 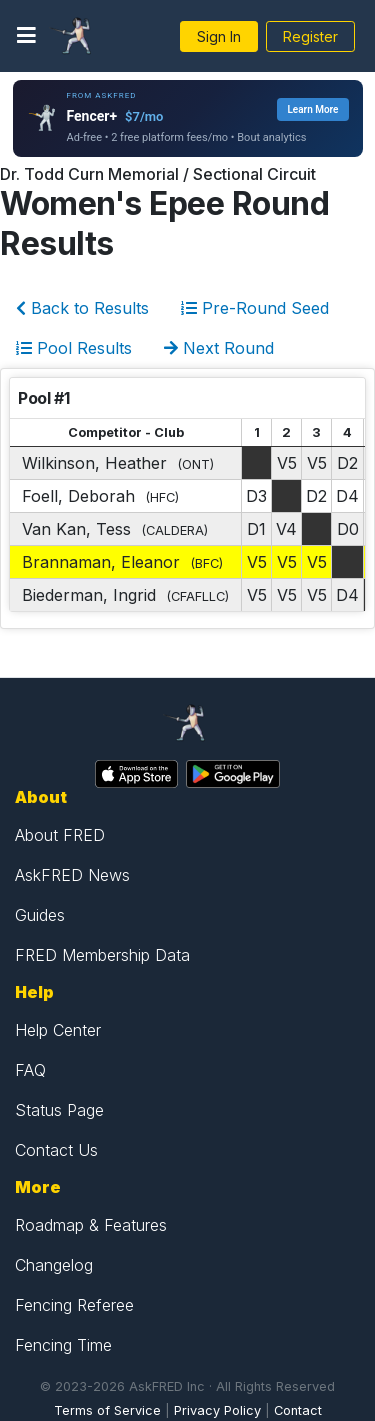 What do you see at coordinates (310, 36) in the screenshot?
I see `Register` at bounding box center [310, 36].